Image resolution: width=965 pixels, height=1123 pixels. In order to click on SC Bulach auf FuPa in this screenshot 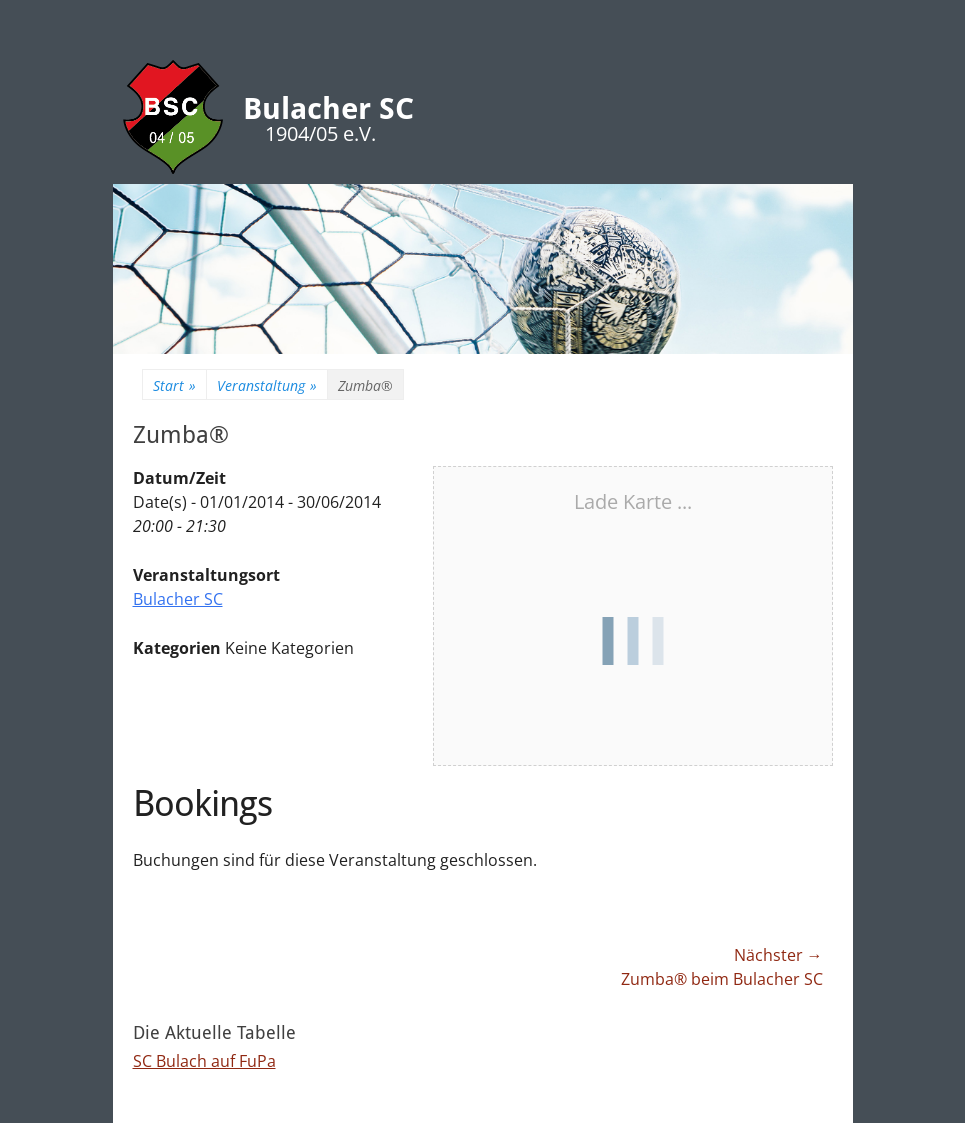, I will do `click(204, 1061)`.